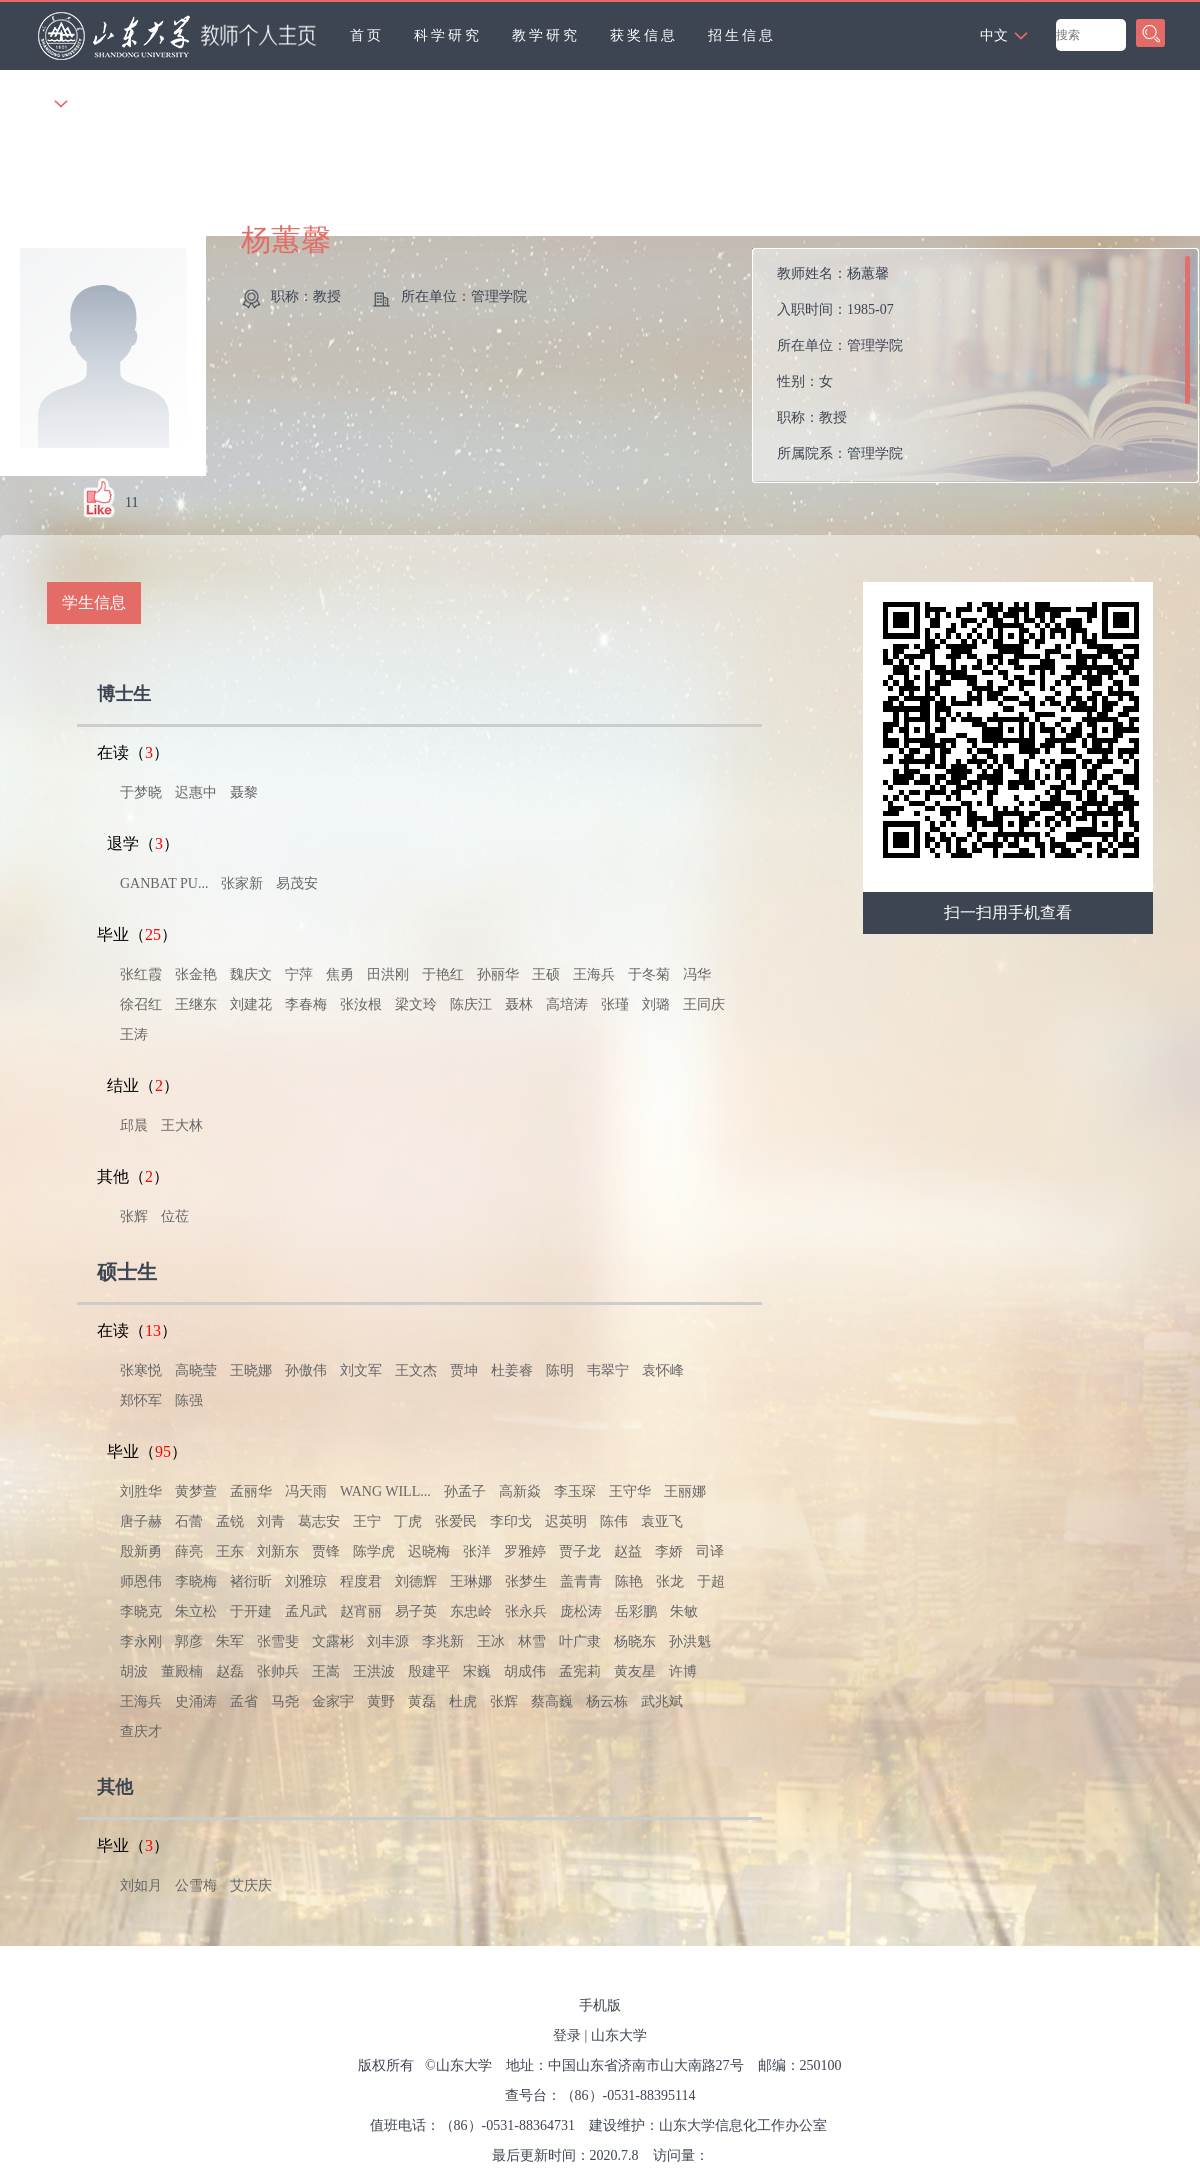 This screenshot has width=1200, height=2181. Describe the element at coordinates (567, 1004) in the screenshot. I see `高培涛` at that location.